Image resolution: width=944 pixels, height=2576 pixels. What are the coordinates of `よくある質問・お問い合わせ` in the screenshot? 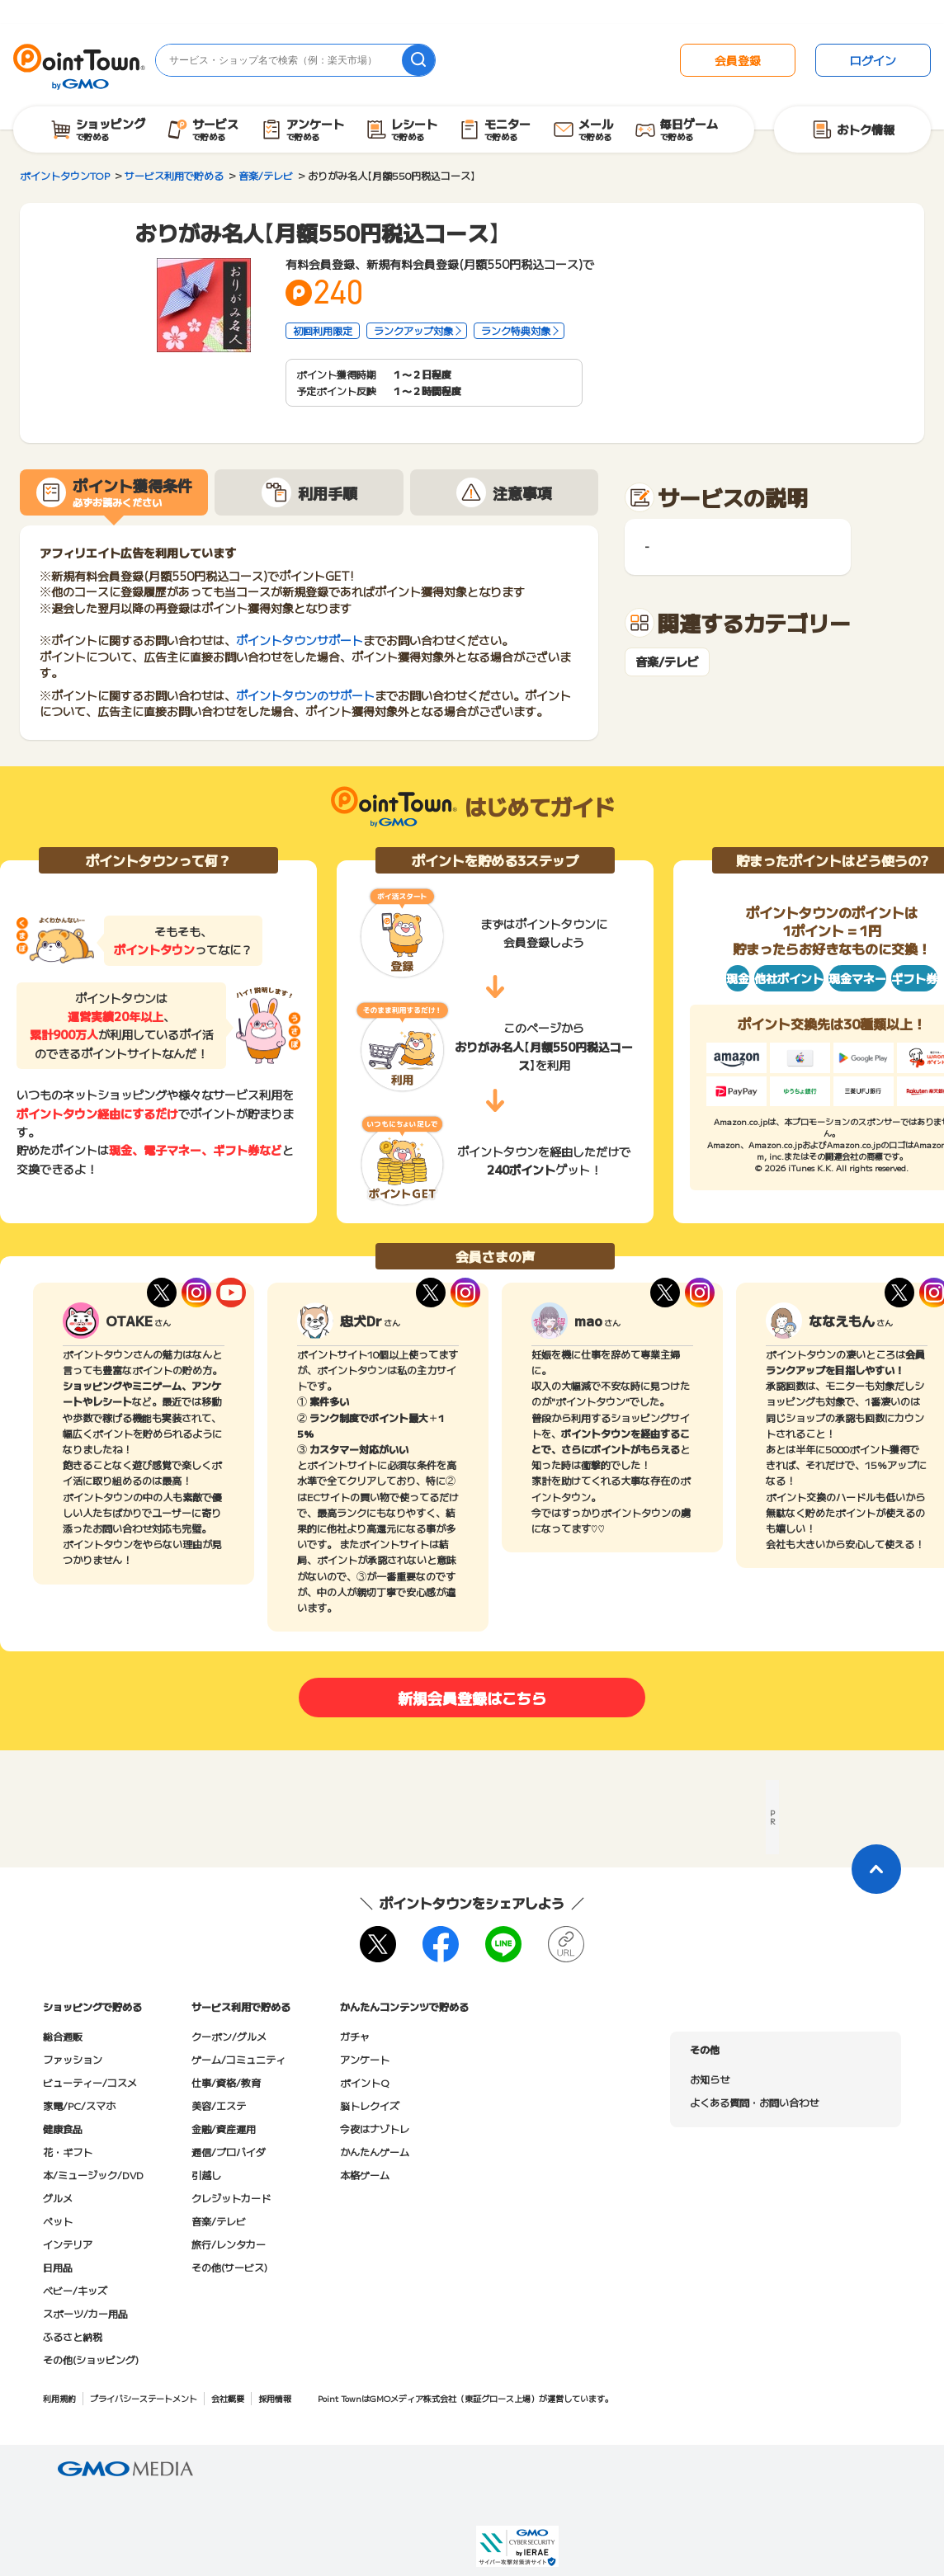 It's located at (754, 2102).